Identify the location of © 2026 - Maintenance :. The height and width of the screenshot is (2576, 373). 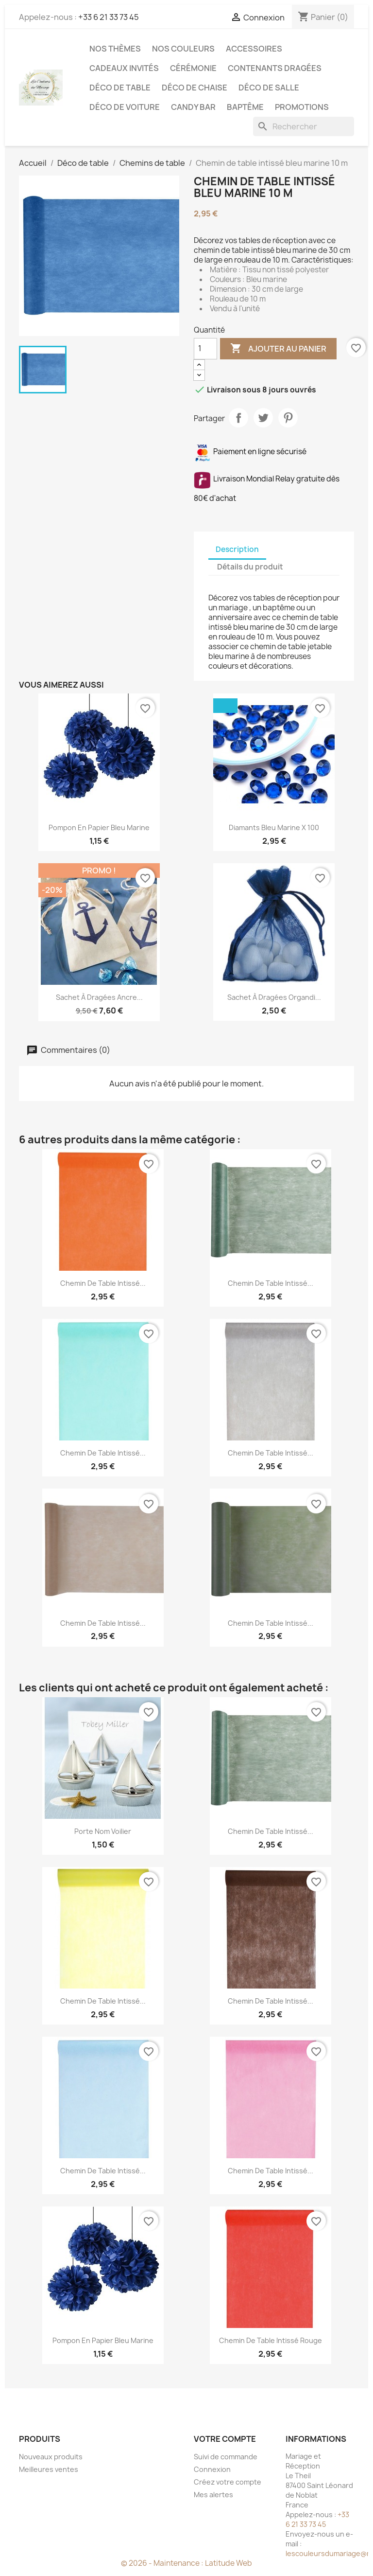
(163, 2563).